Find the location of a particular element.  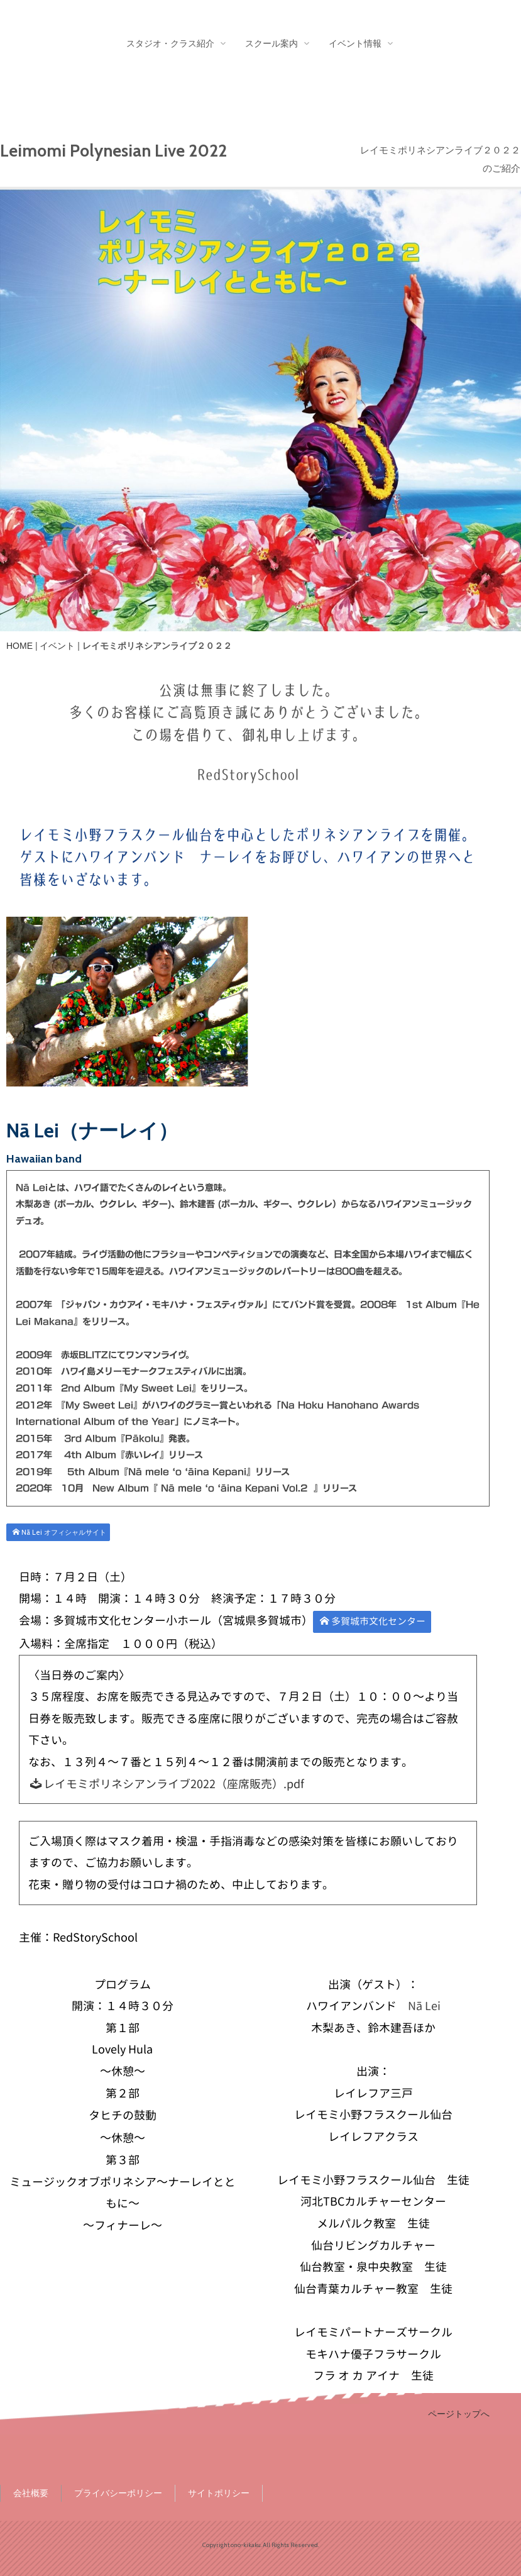

Nā Lei オフィシャルサイト is located at coordinates (59, 1532).